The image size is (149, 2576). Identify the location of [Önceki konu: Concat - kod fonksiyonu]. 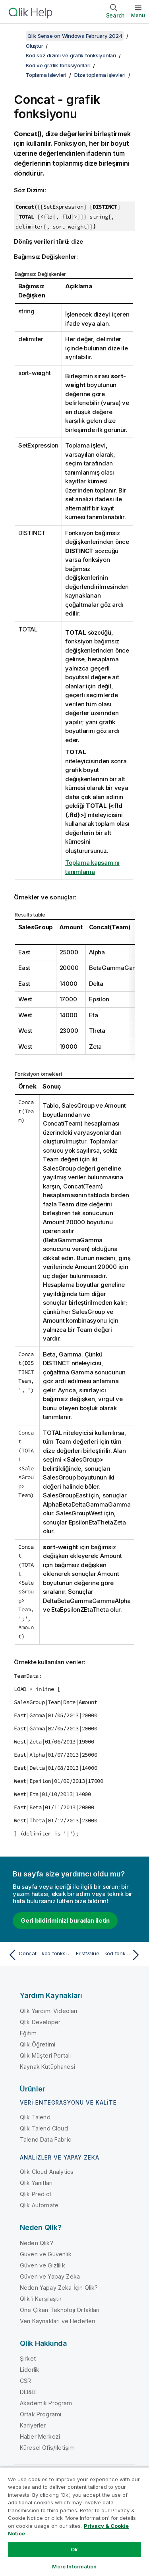
(39, 1955).